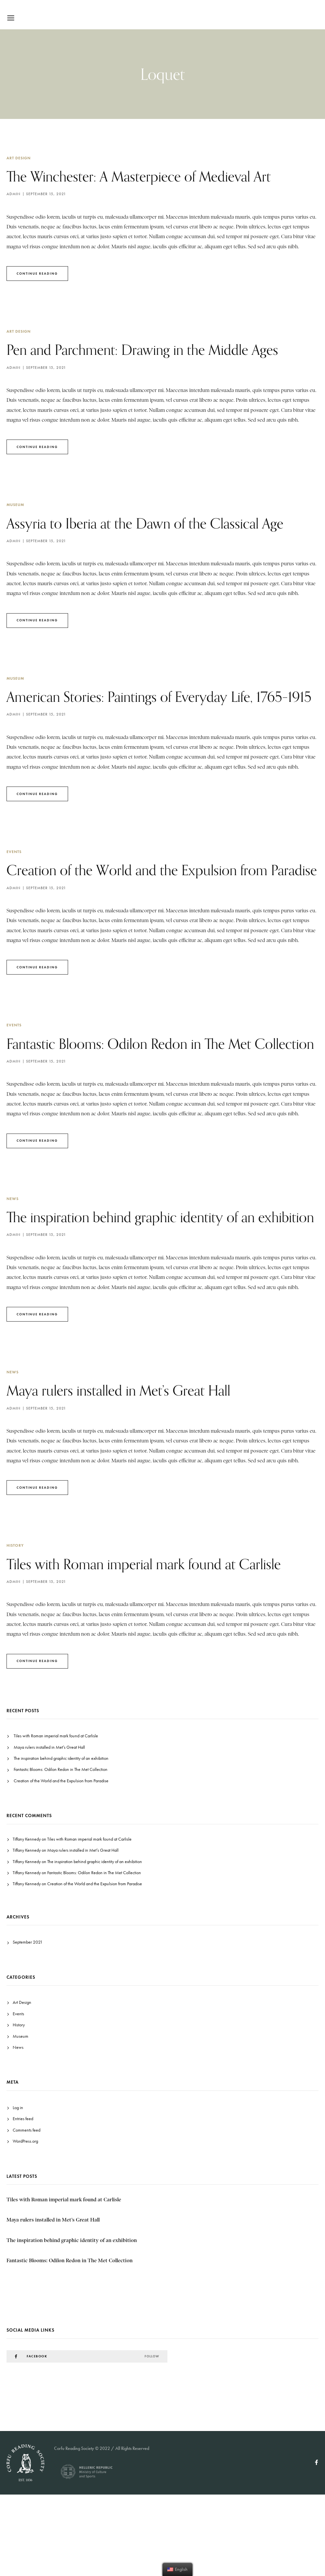 This screenshot has width=325, height=2576. What do you see at coordinates (13, 1259) in the screenshot?
I see `News` at bounding box center [13, 1259].